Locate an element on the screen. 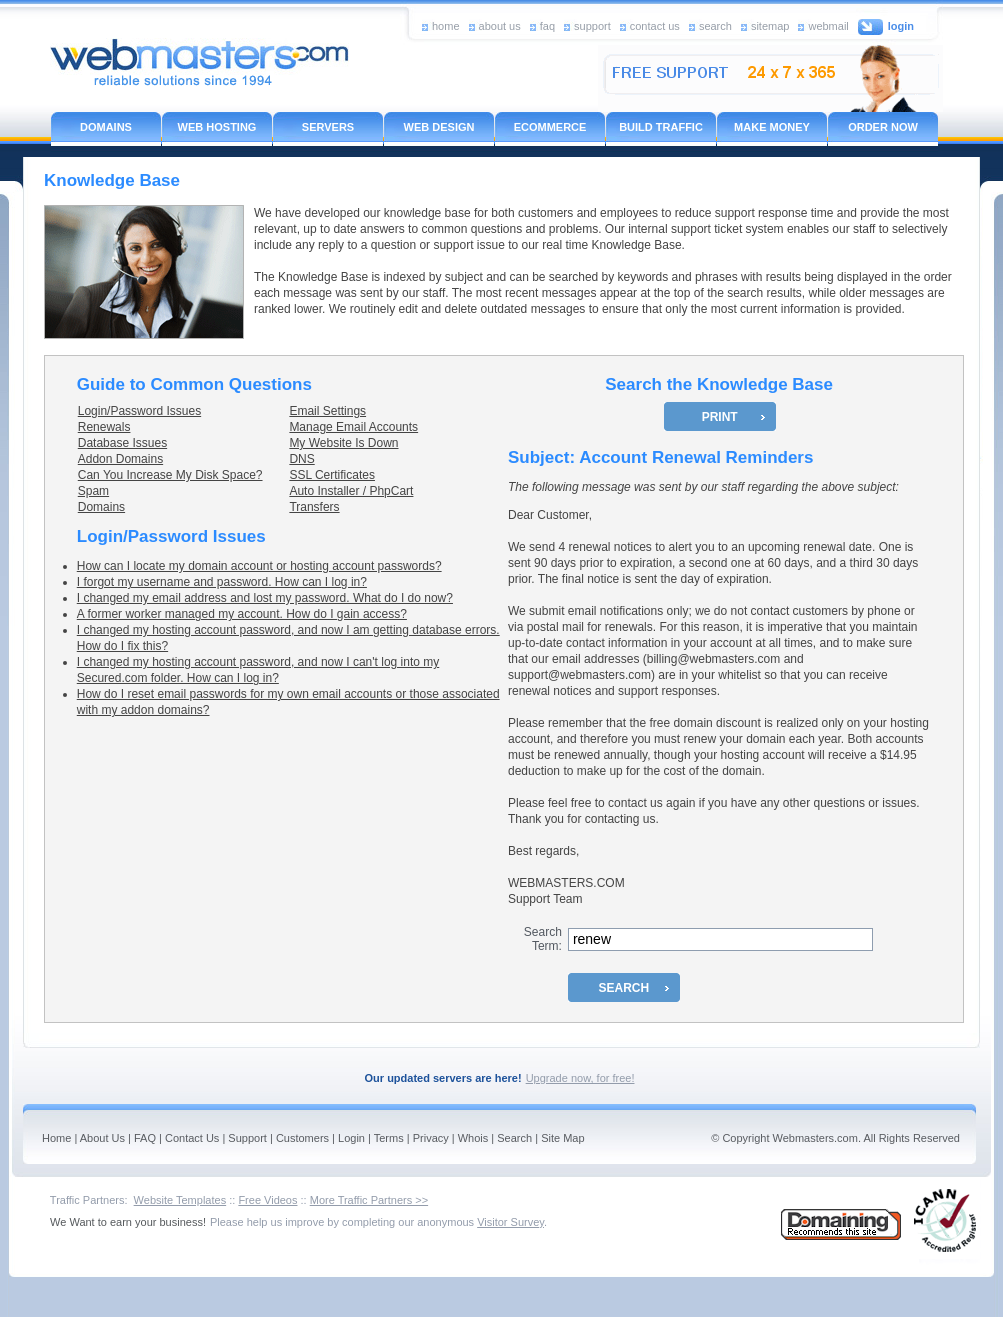 The width and height of the screenshot is (1003, 1317). Search is located at coordinates (514, 1138).